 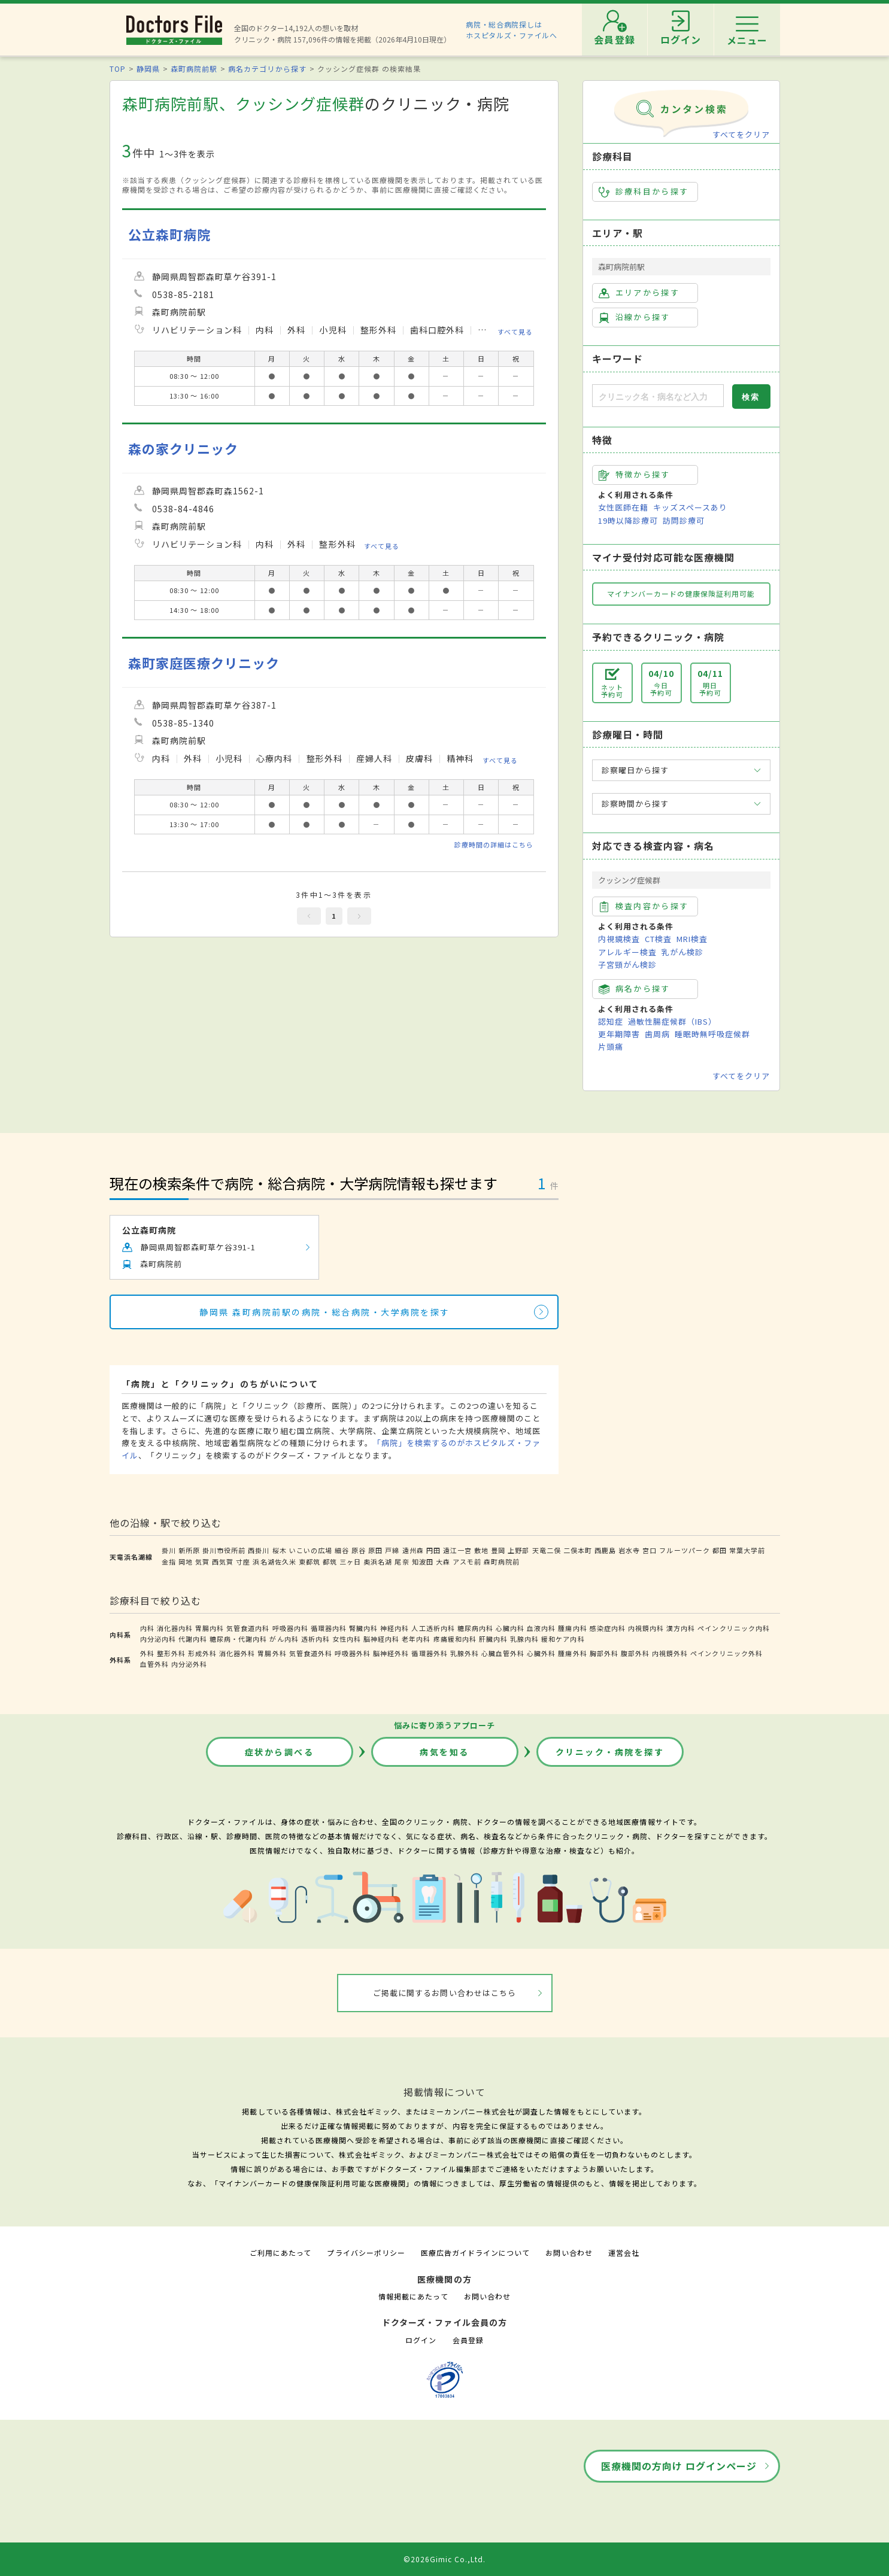 I want to click on 内視鏡検査, so click(x=619, y=938).